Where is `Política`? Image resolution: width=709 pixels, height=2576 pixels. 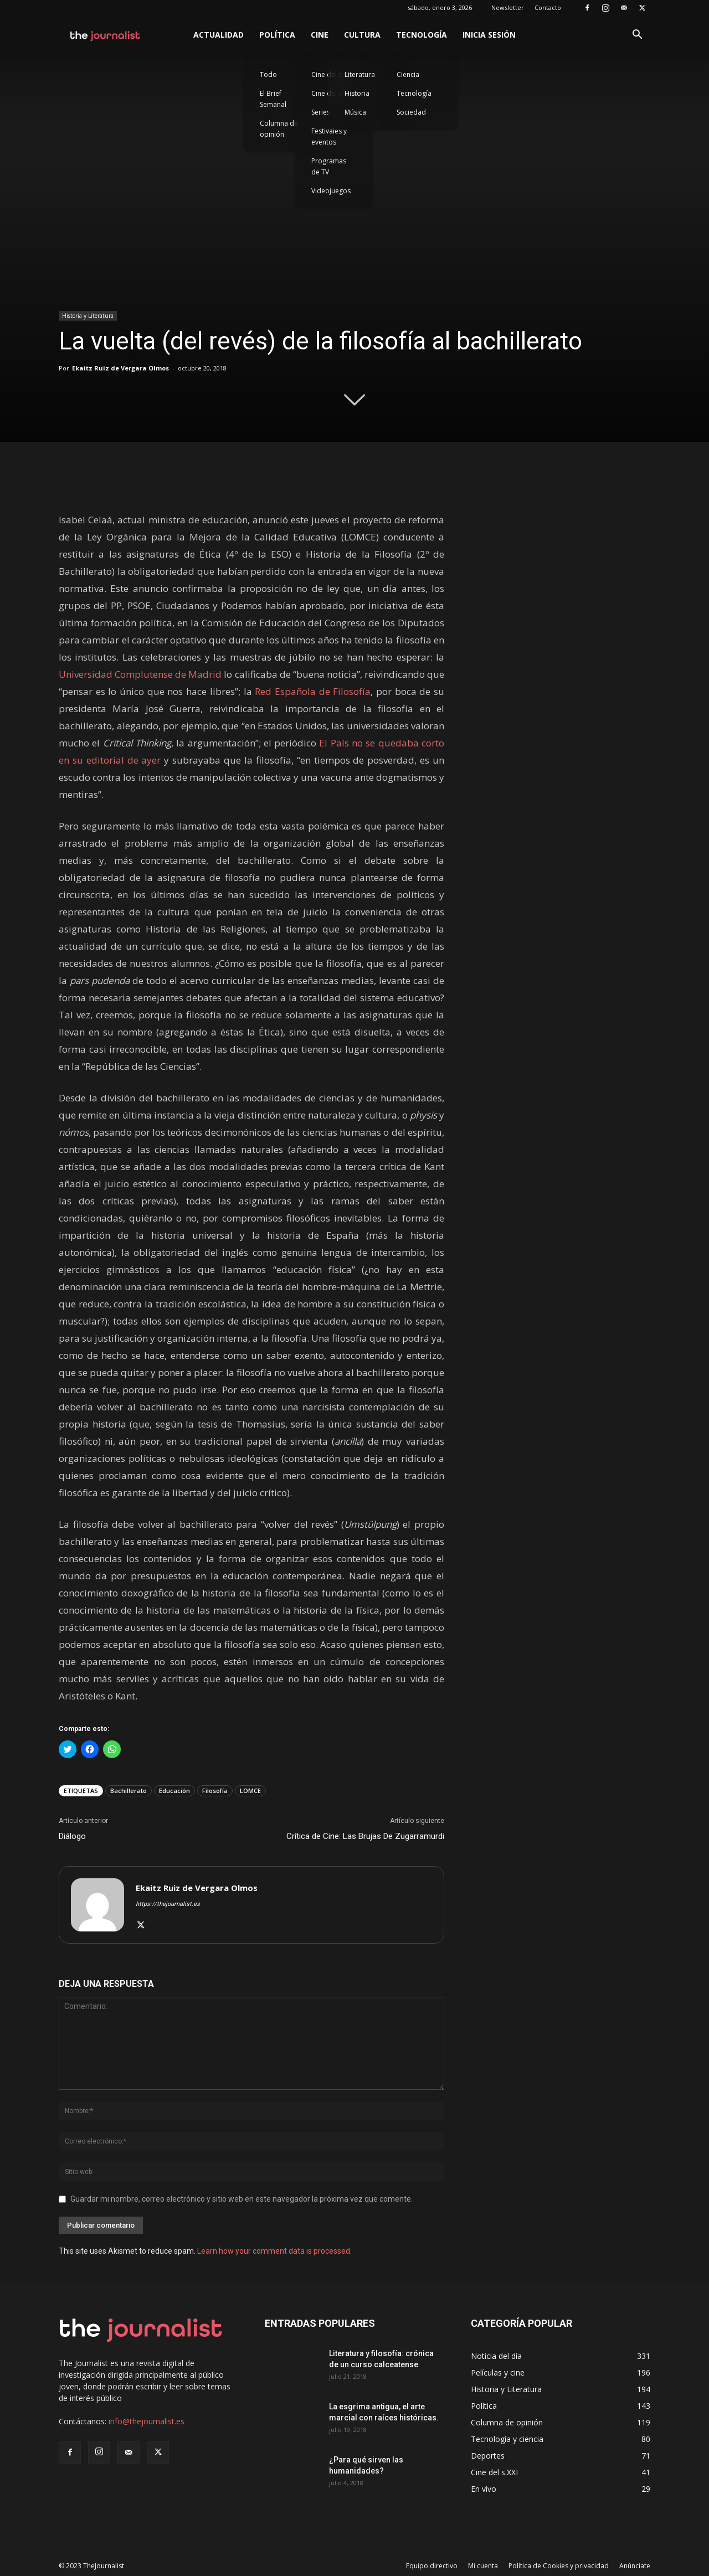
Política is located at coordinates (277, 34).